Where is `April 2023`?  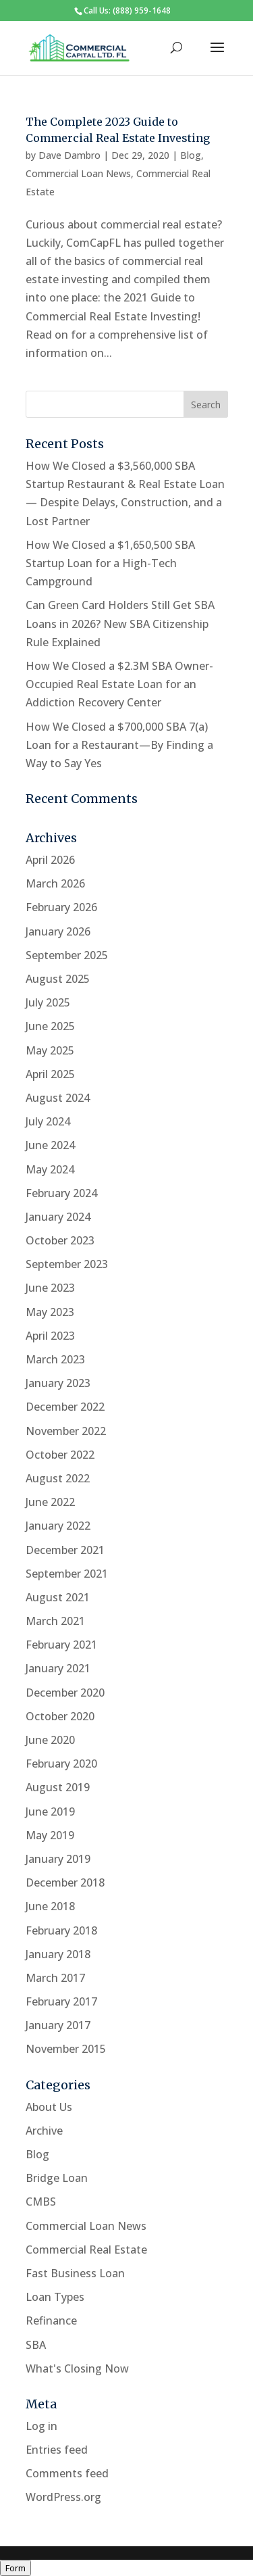 April 2023 is located at coordinates (50, 1335).